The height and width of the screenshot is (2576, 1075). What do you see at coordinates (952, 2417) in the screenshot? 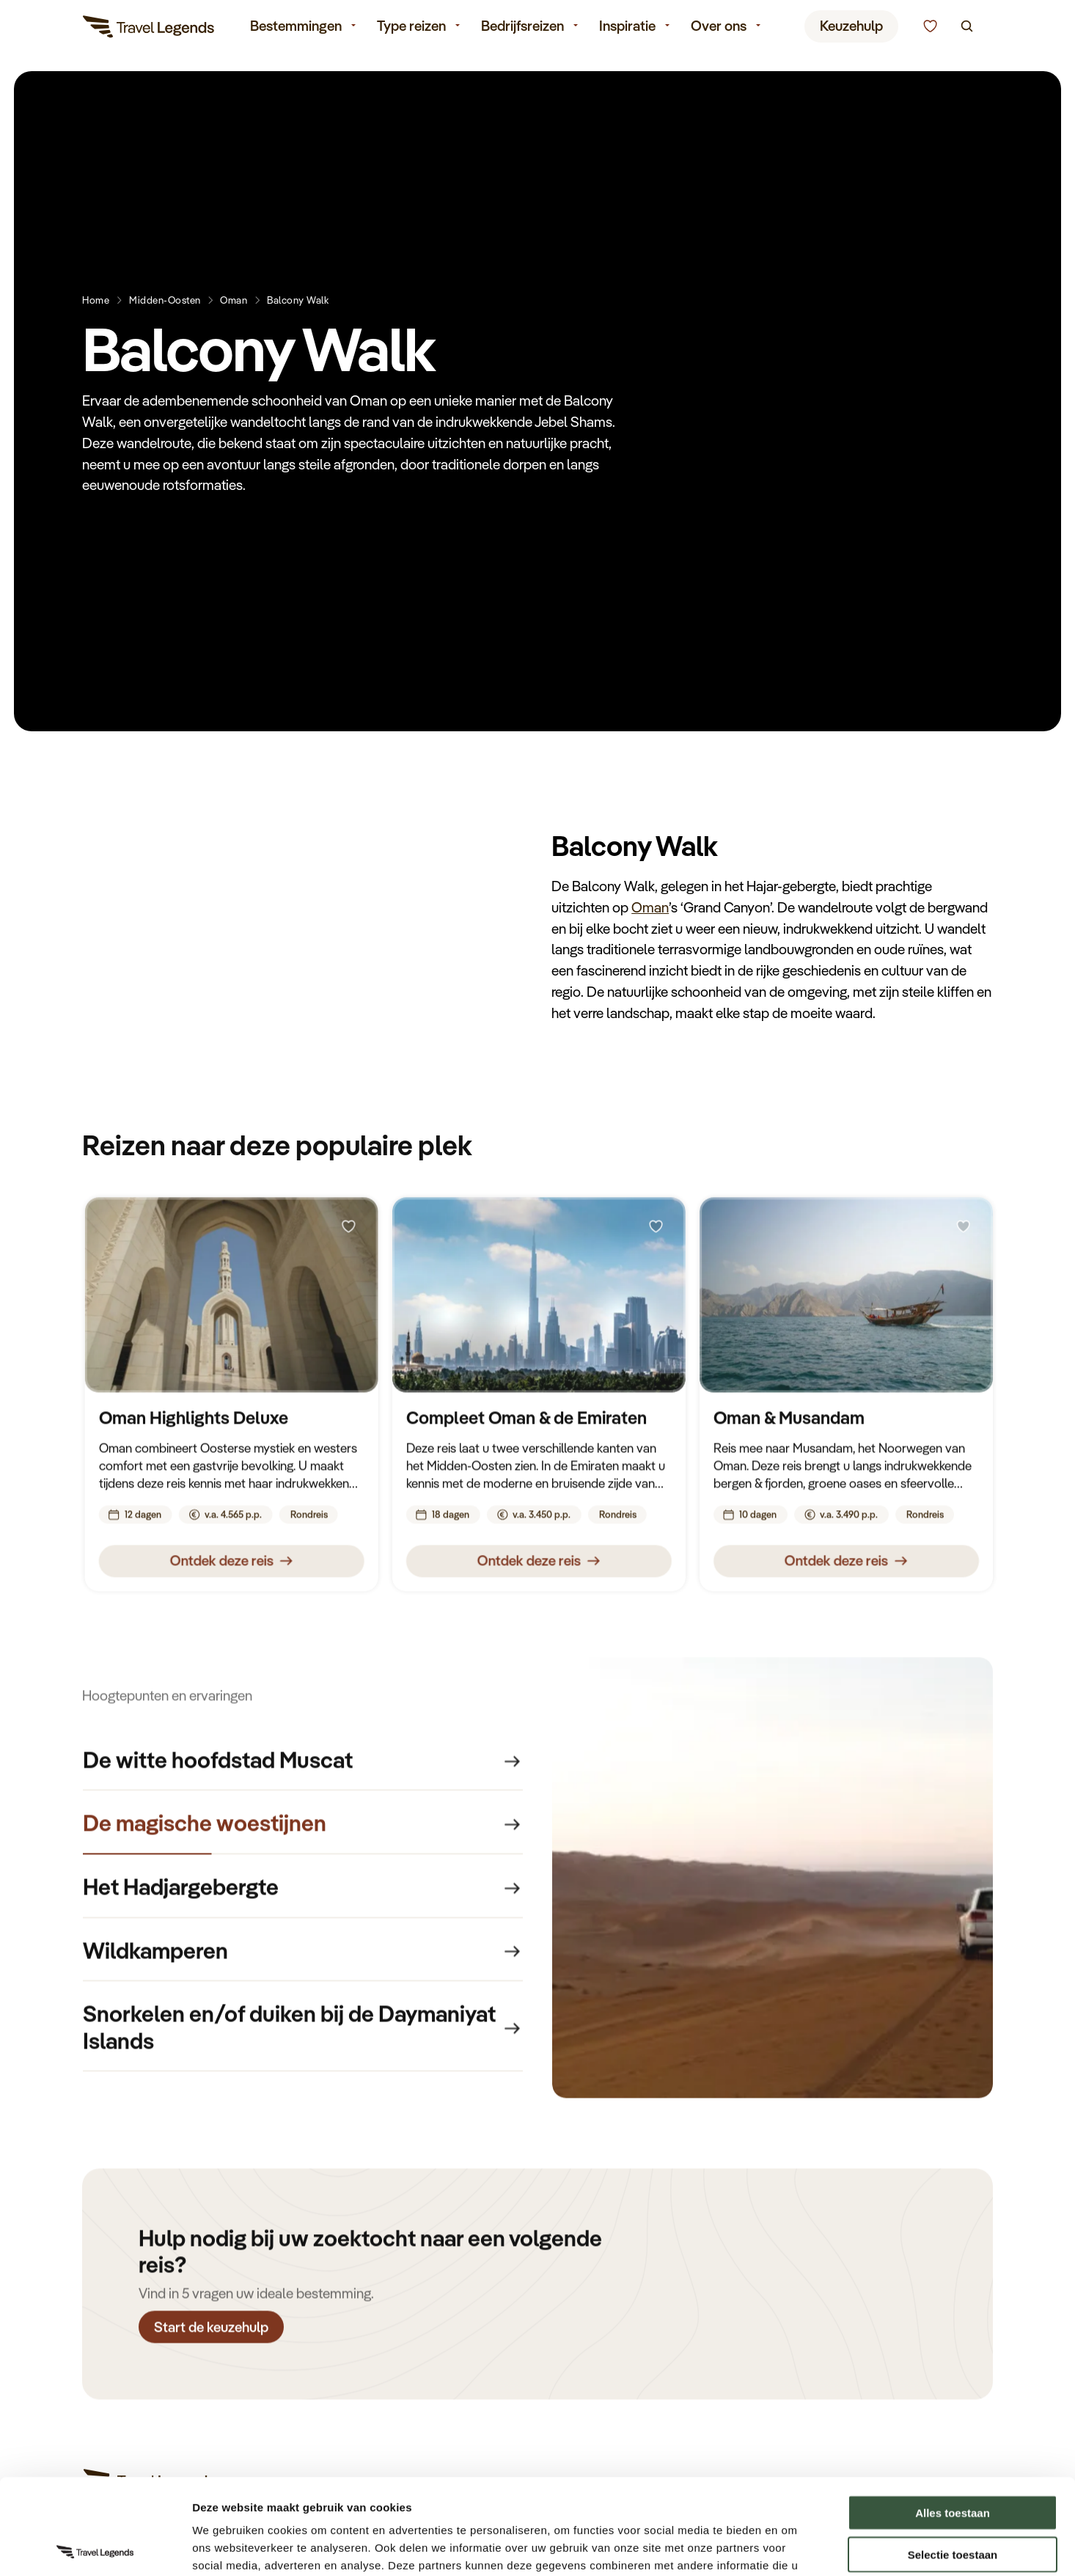
I see `Alles toestaan` at bounding box center [952, 2417].